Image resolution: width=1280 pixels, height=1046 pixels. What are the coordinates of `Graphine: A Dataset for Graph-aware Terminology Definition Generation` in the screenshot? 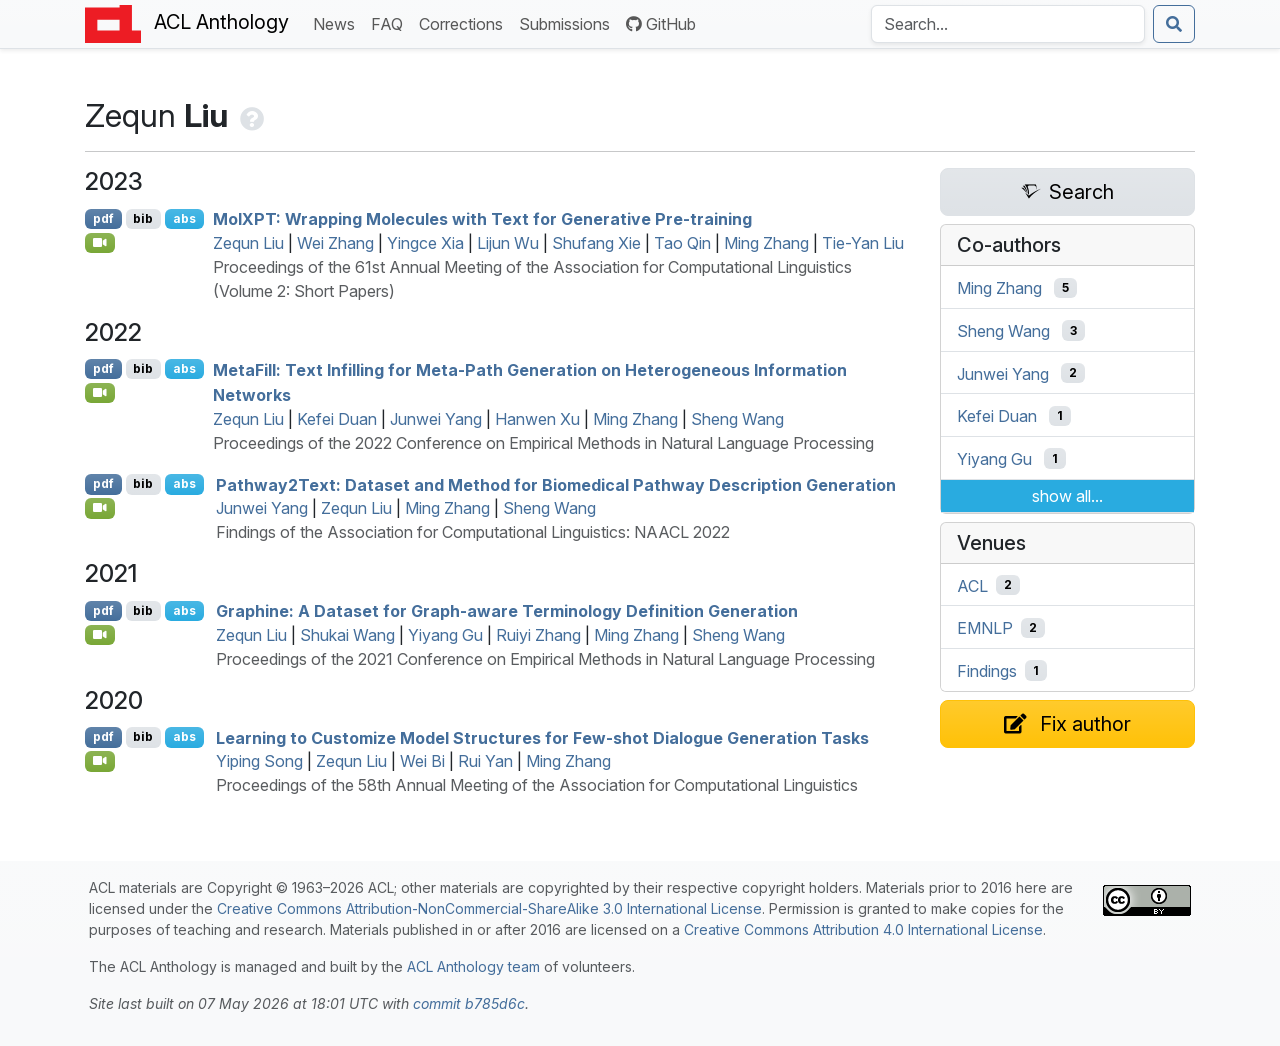 It's located at (507, 611).